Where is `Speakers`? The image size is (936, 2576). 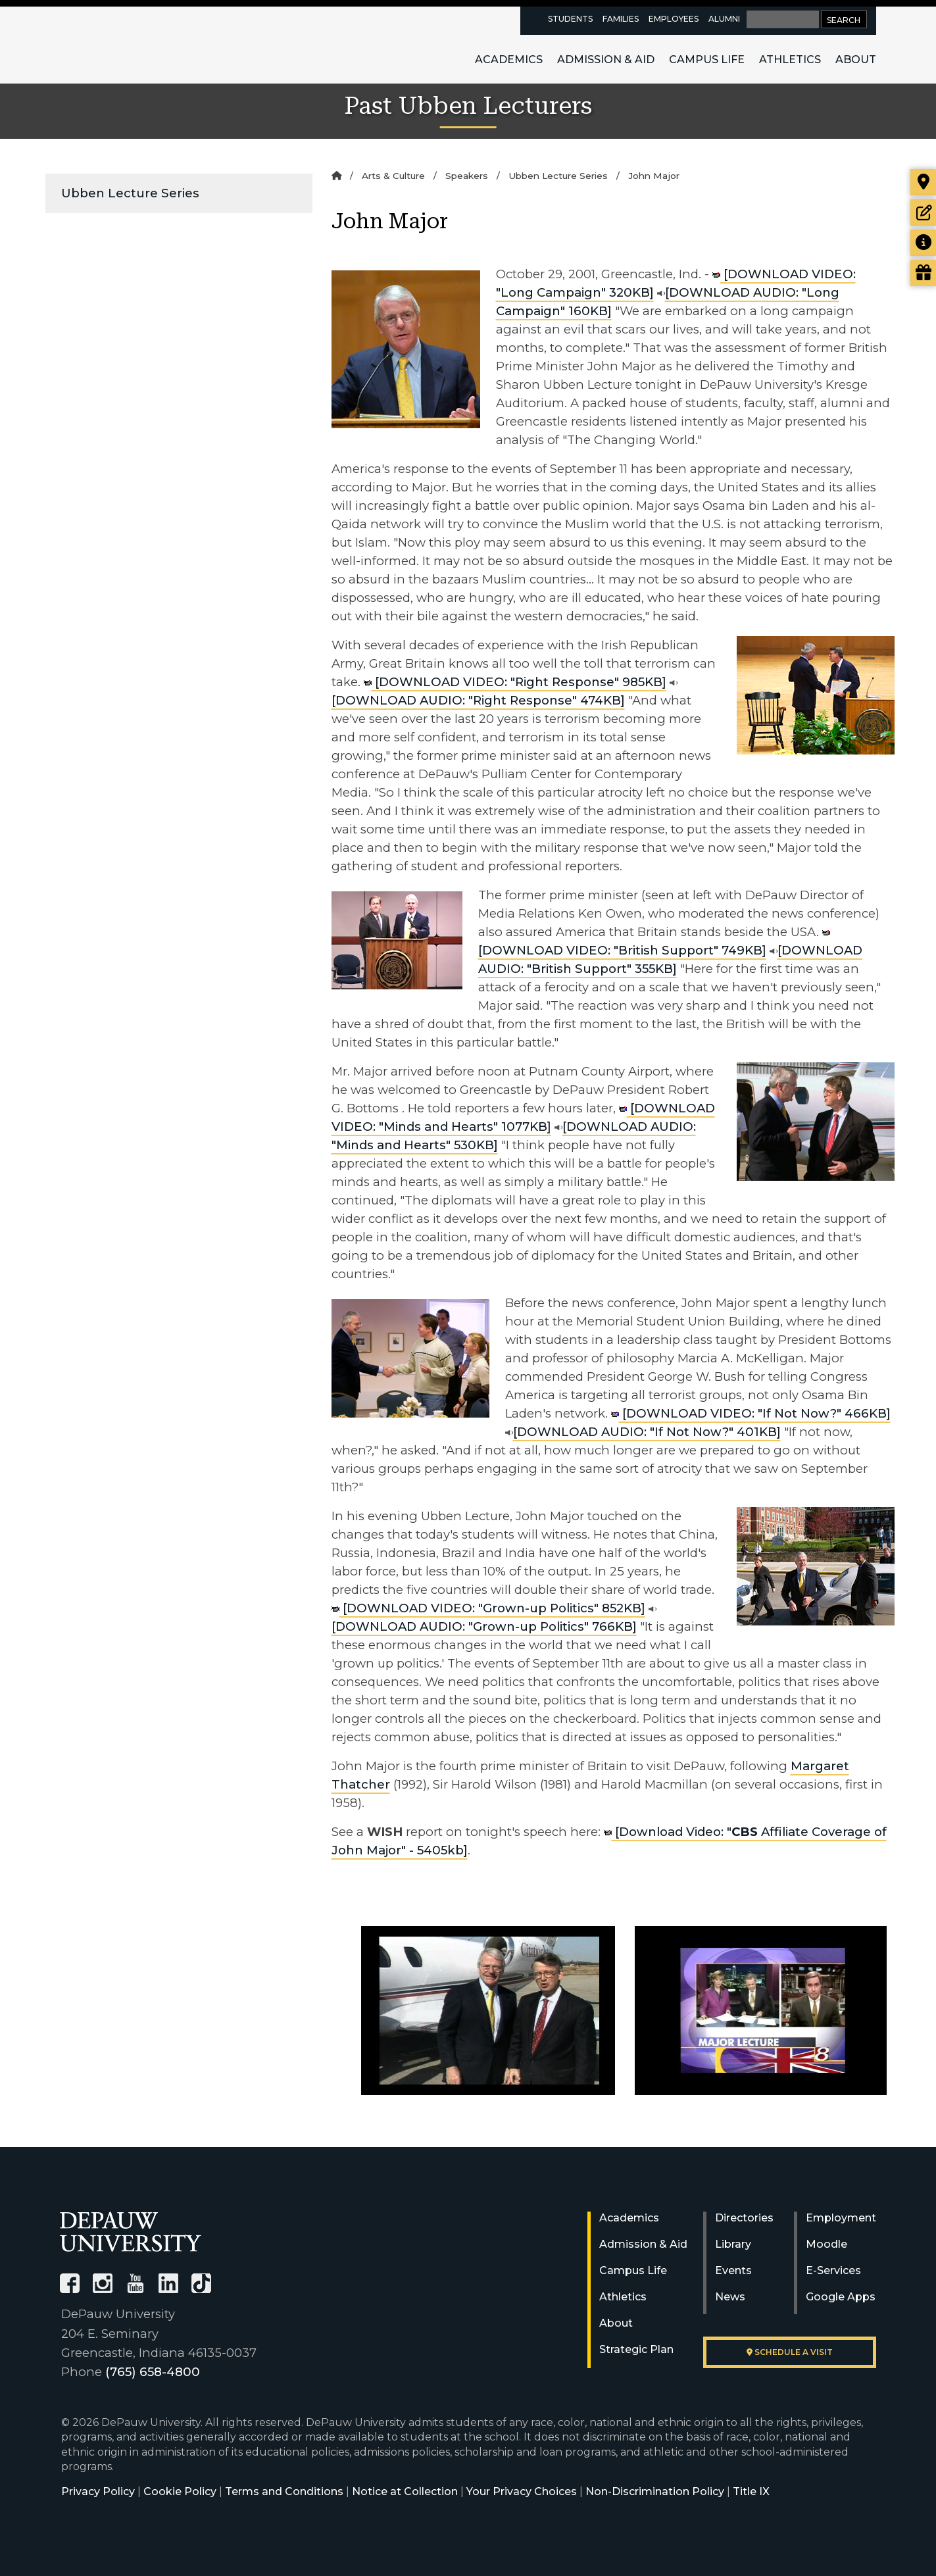
Speakers is located at coordinates (466, 175).